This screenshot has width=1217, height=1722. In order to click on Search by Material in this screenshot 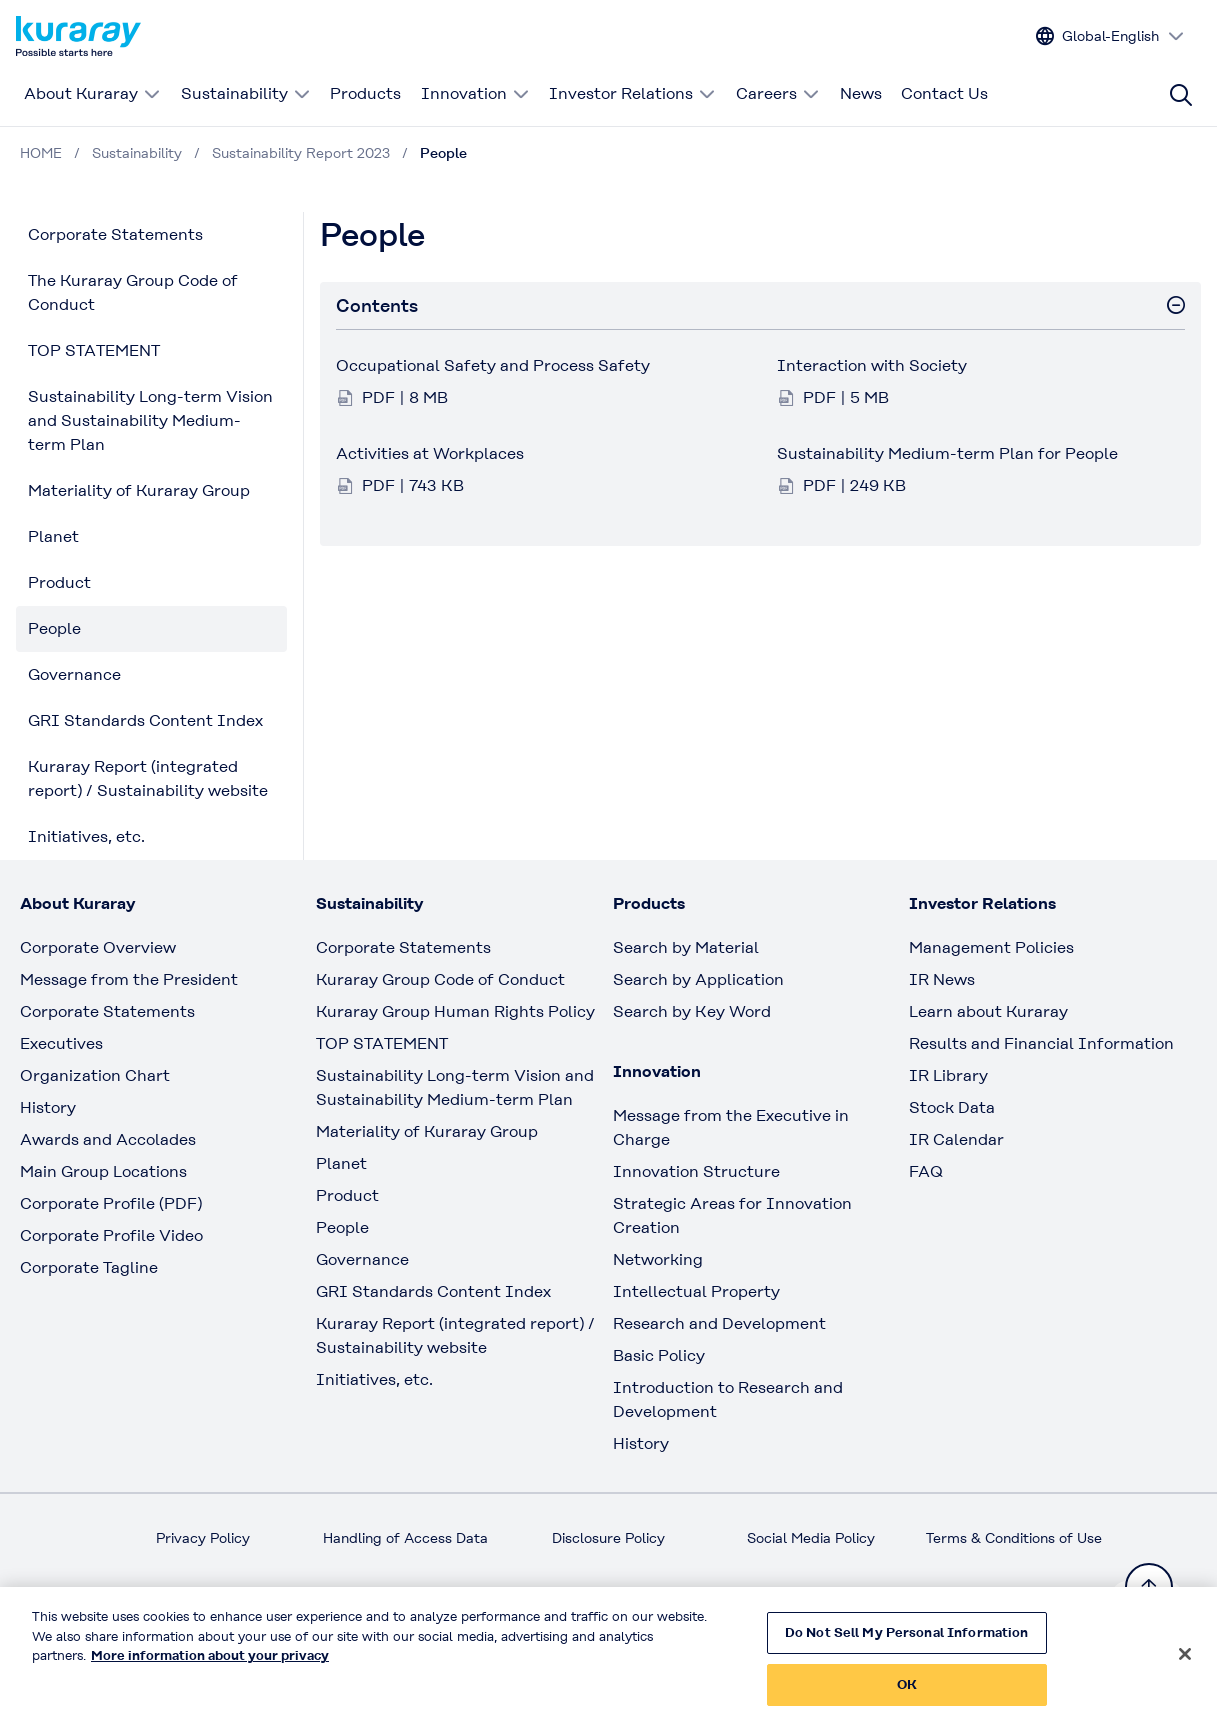, I will do `click(686, 947)`.